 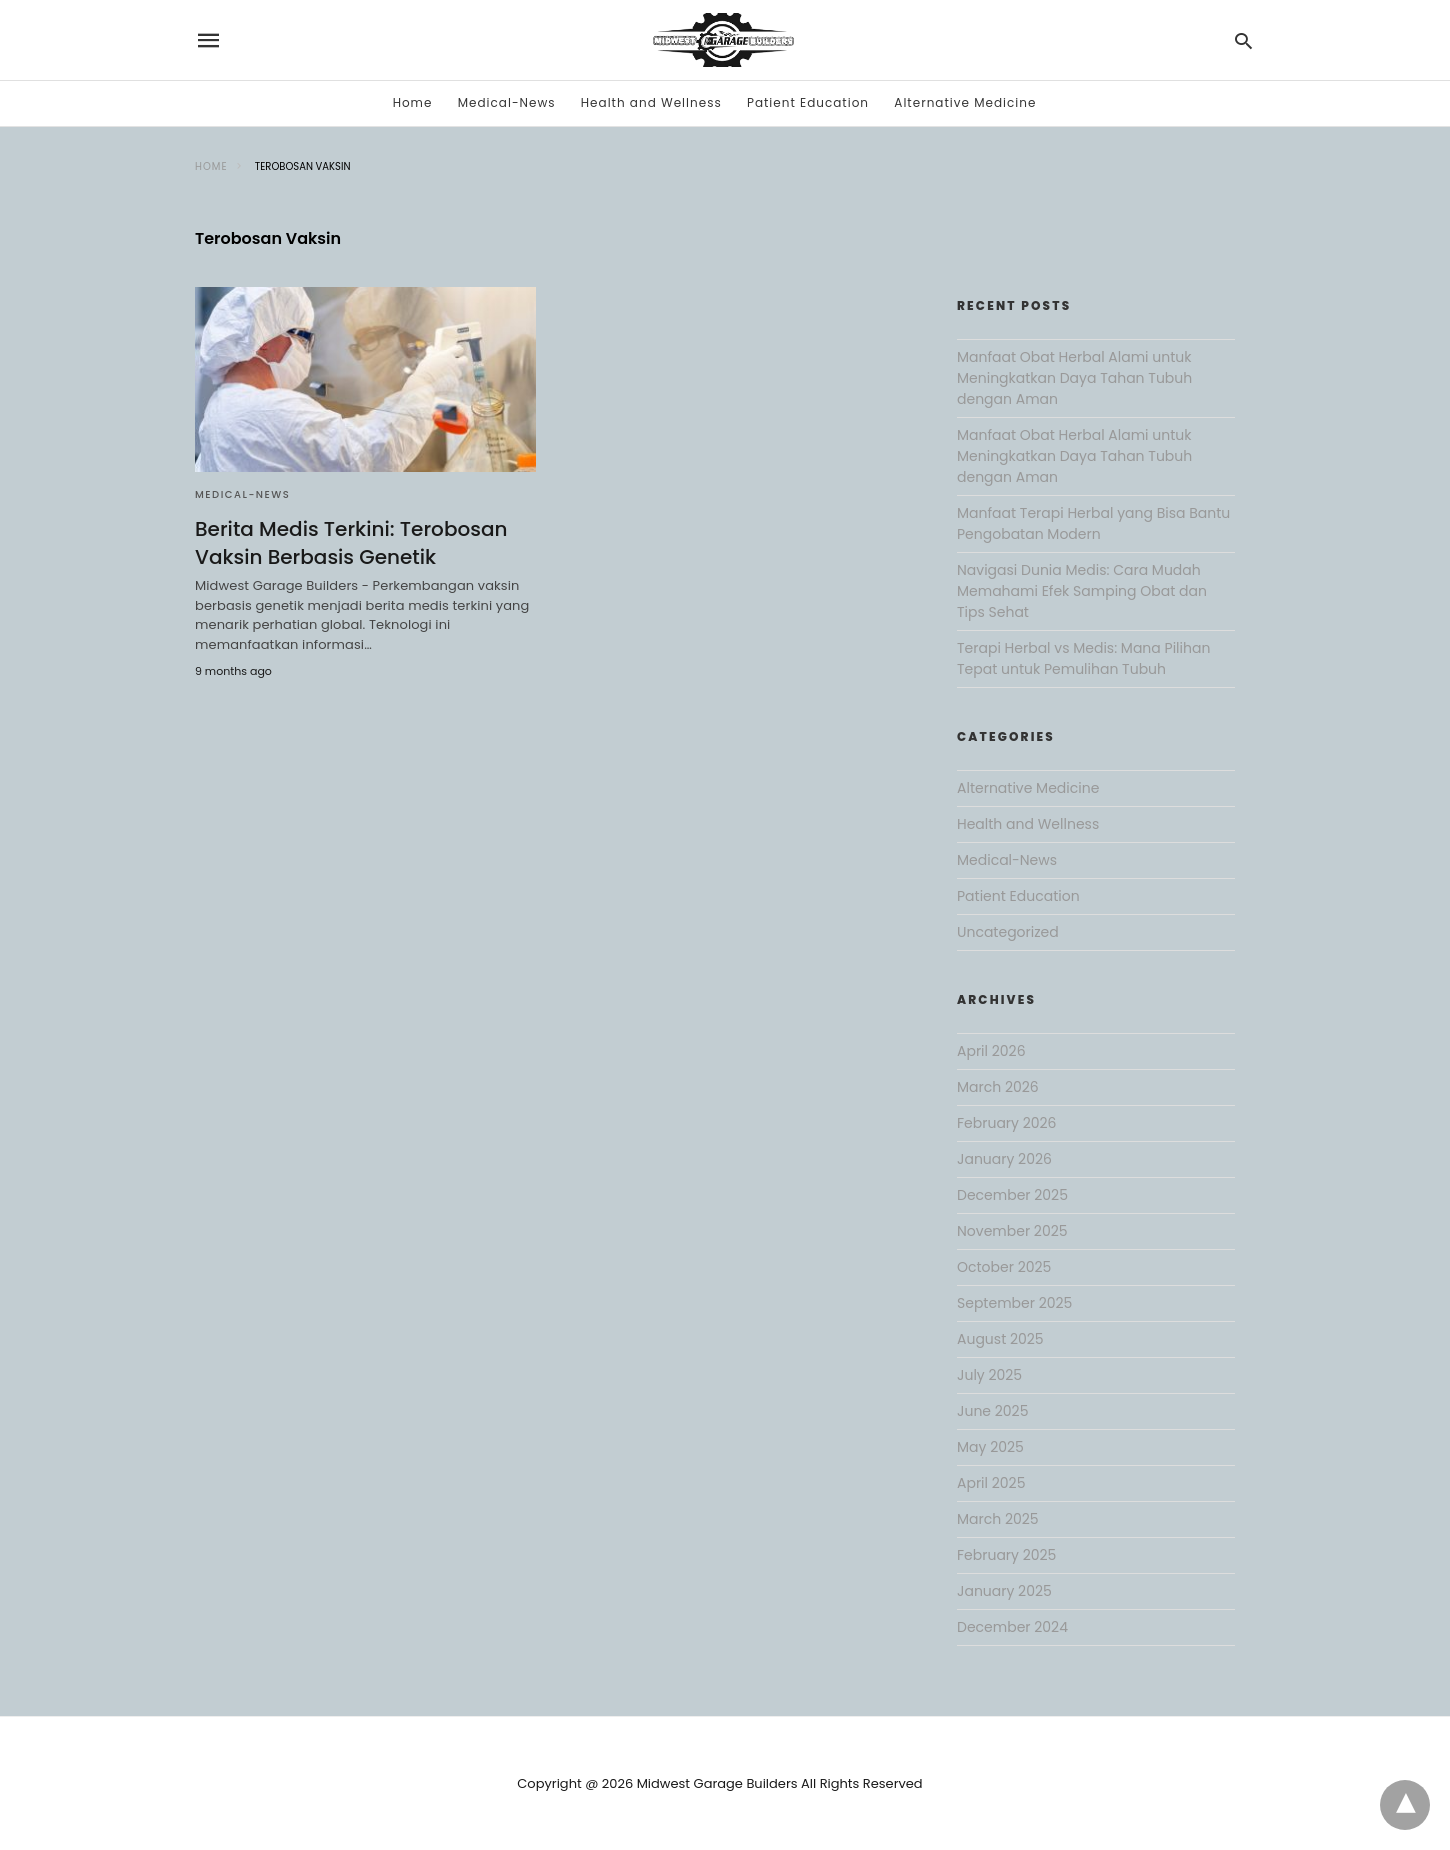 What do you see at coordinates (991, 1483) in the screenshot?
I see `April 2025` at bounding box center [991, 1483].